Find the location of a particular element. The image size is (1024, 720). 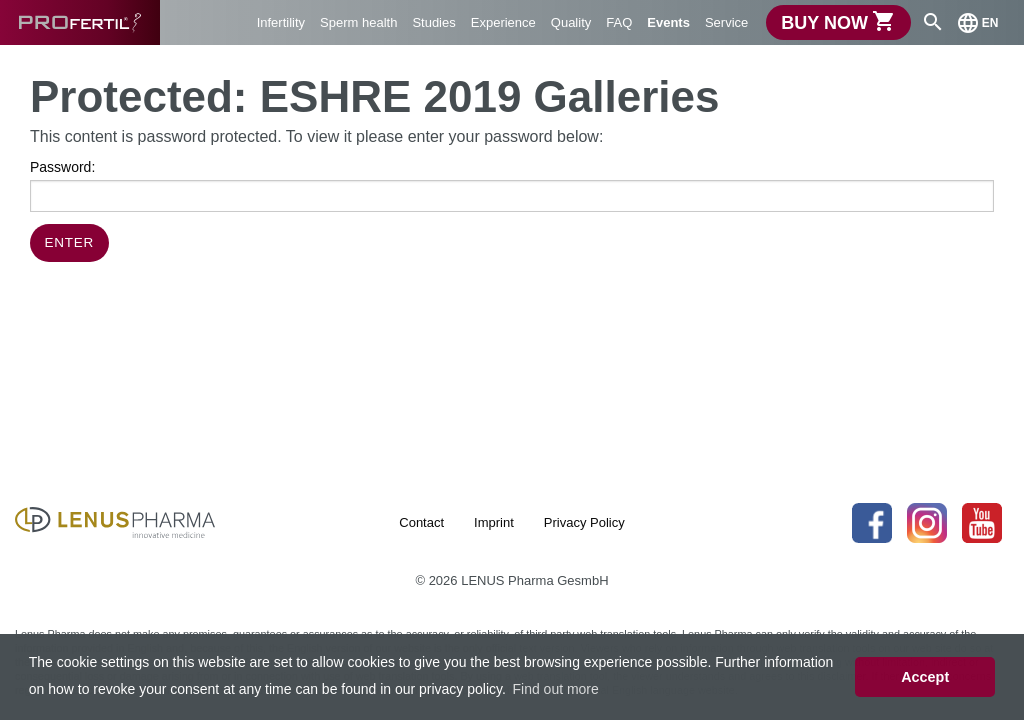

Password: is located at coordinates (512, 185).